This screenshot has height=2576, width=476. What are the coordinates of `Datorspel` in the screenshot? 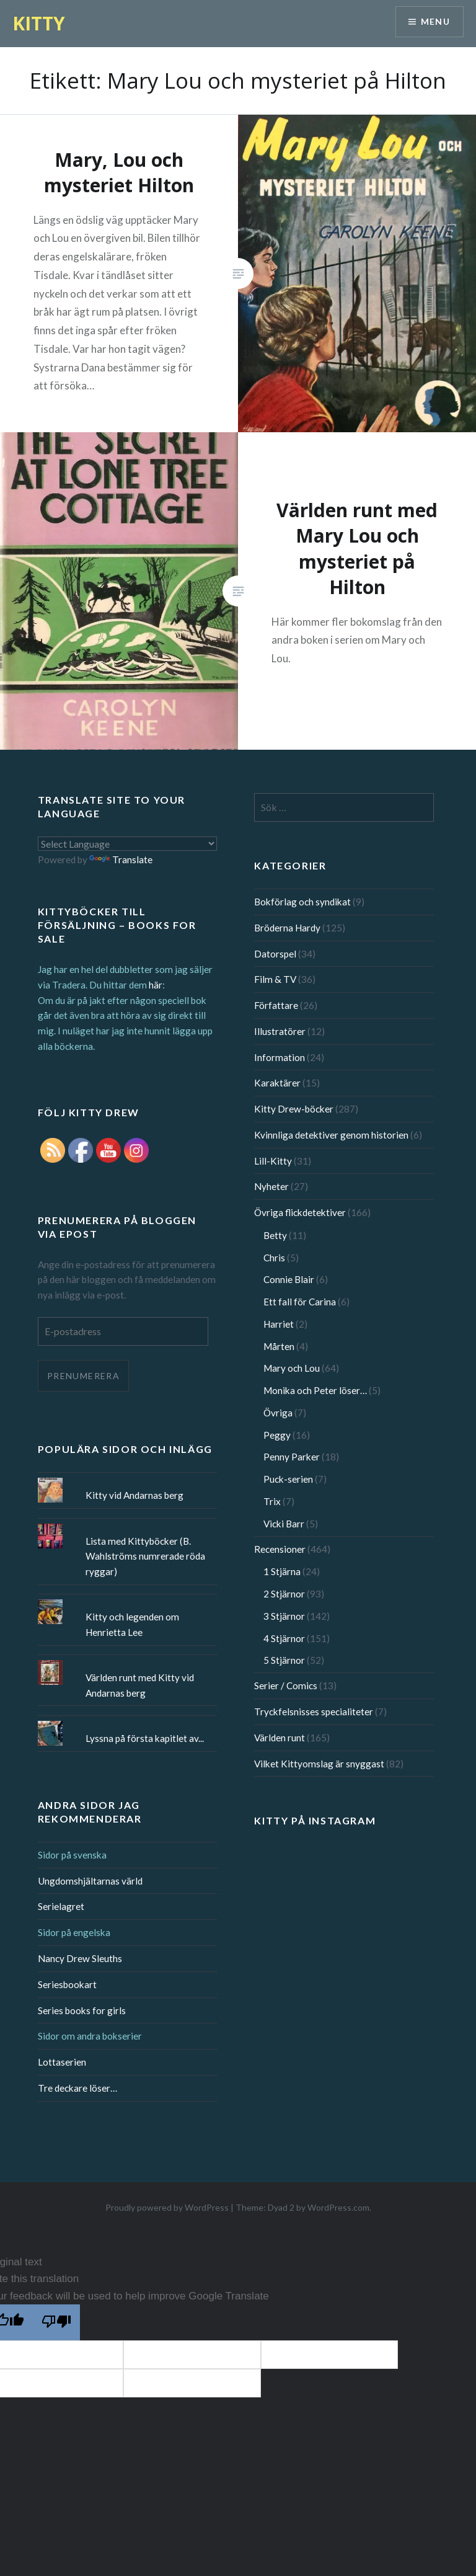 It's located at (275, 953).